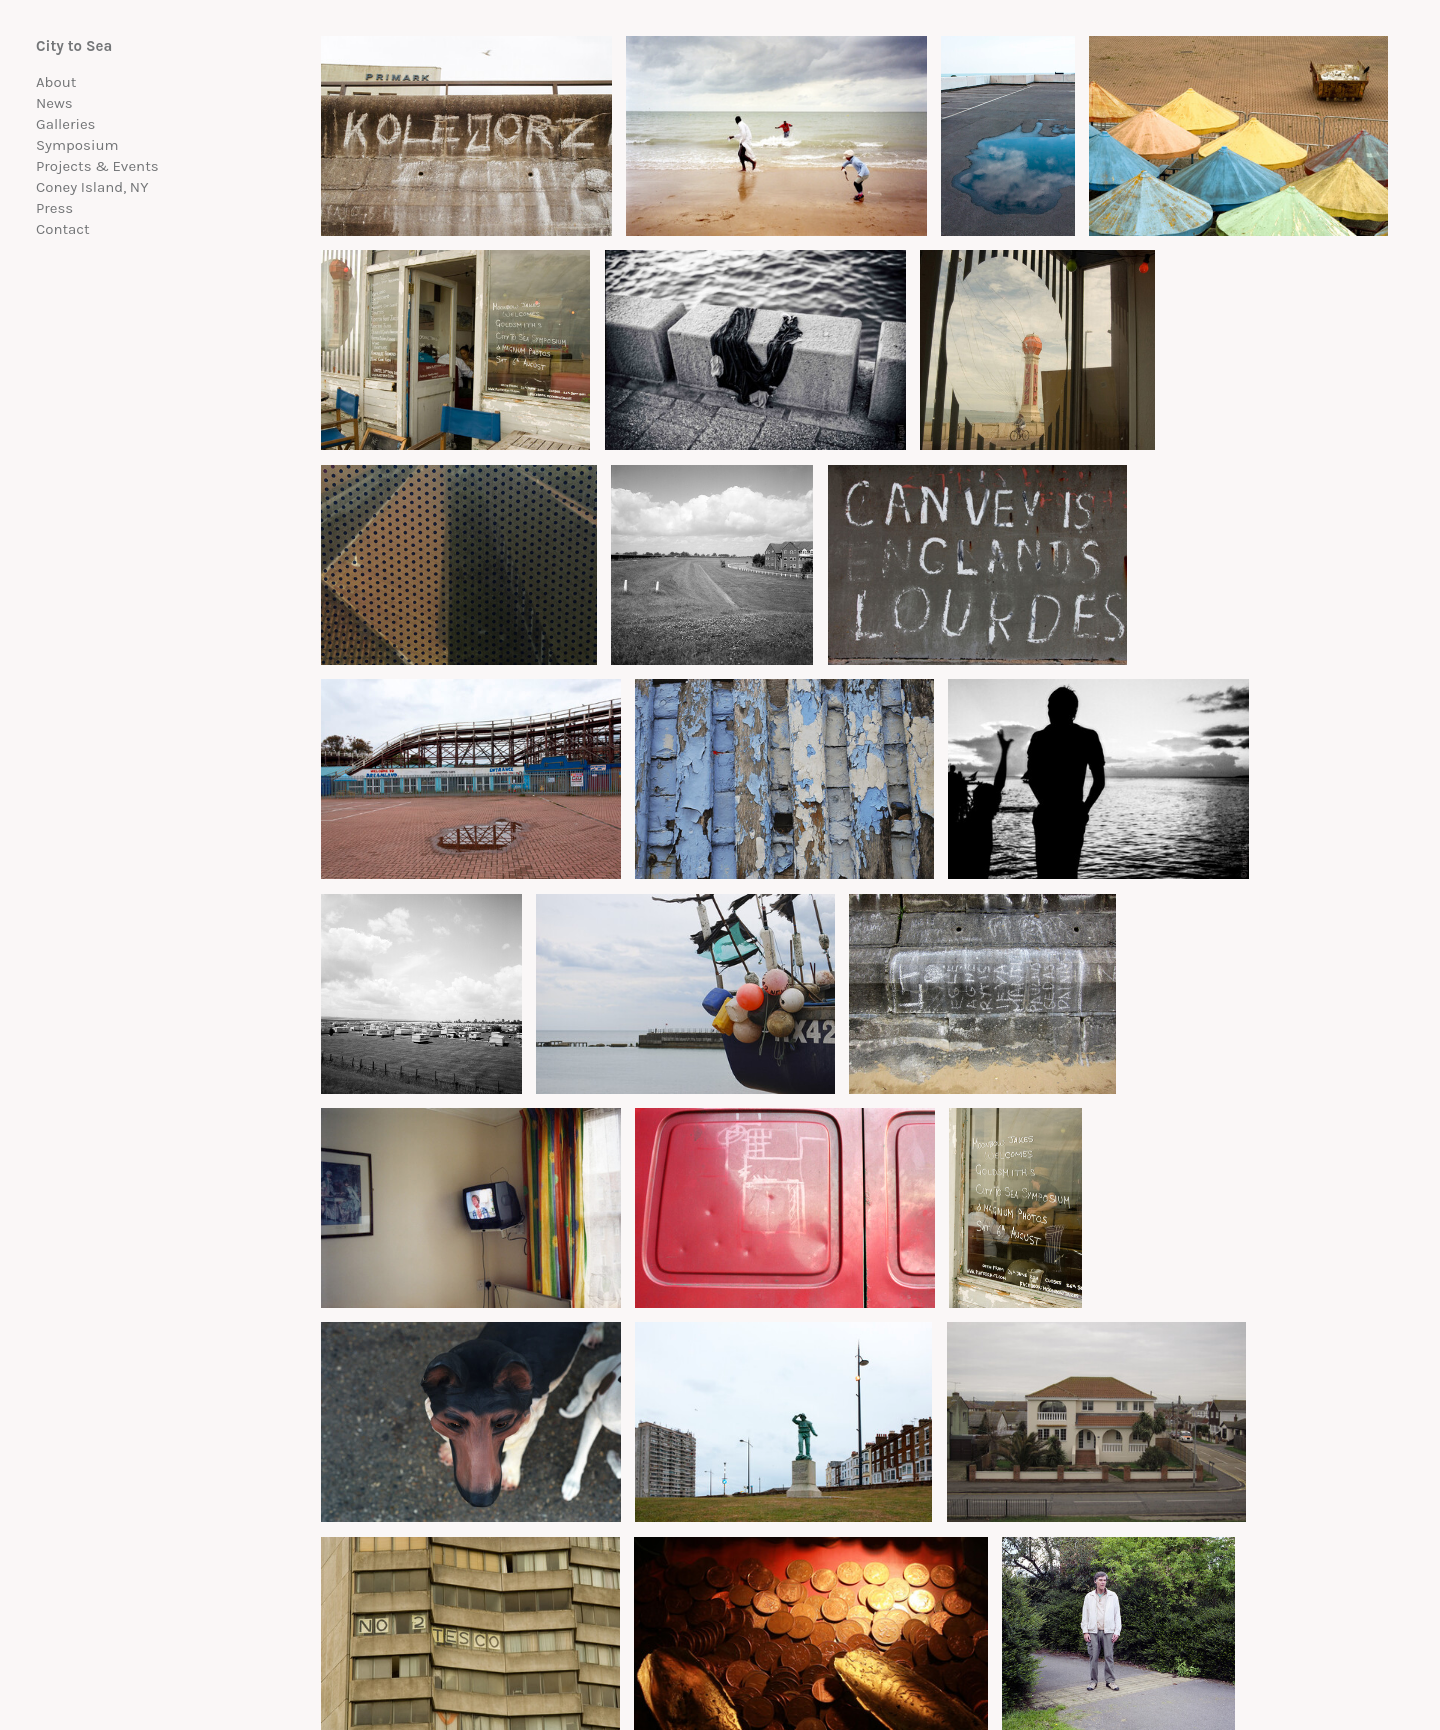 This screenshot has width=1440, height=1730. Describe the element at coordinates (92, 187) in the screenshot. I see `Coney Island, NY` at that location.